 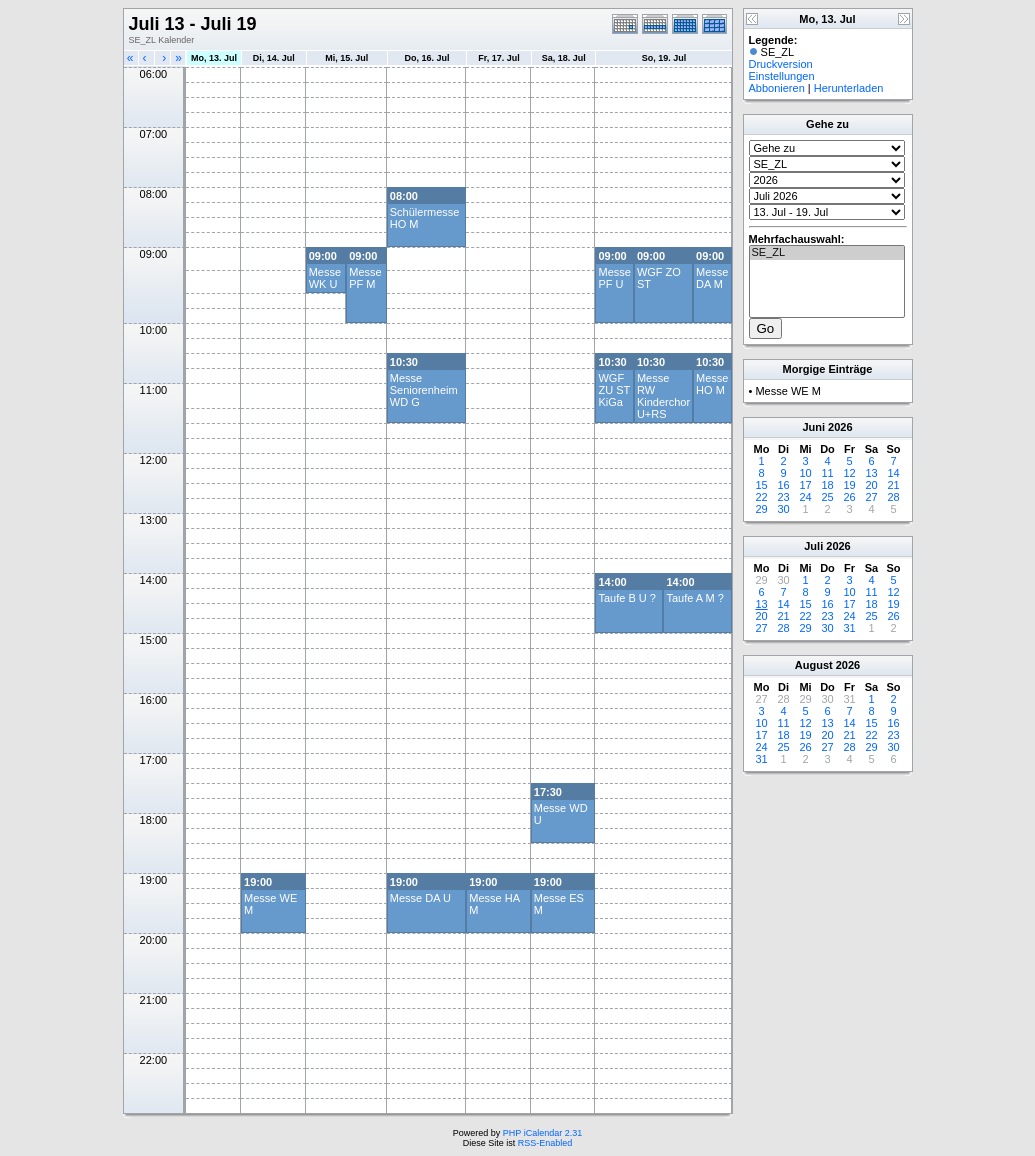 What do you see at coordinates (712, 384) in the screenshot?
I see `Messe HO M` at bounding box center [712, 384].